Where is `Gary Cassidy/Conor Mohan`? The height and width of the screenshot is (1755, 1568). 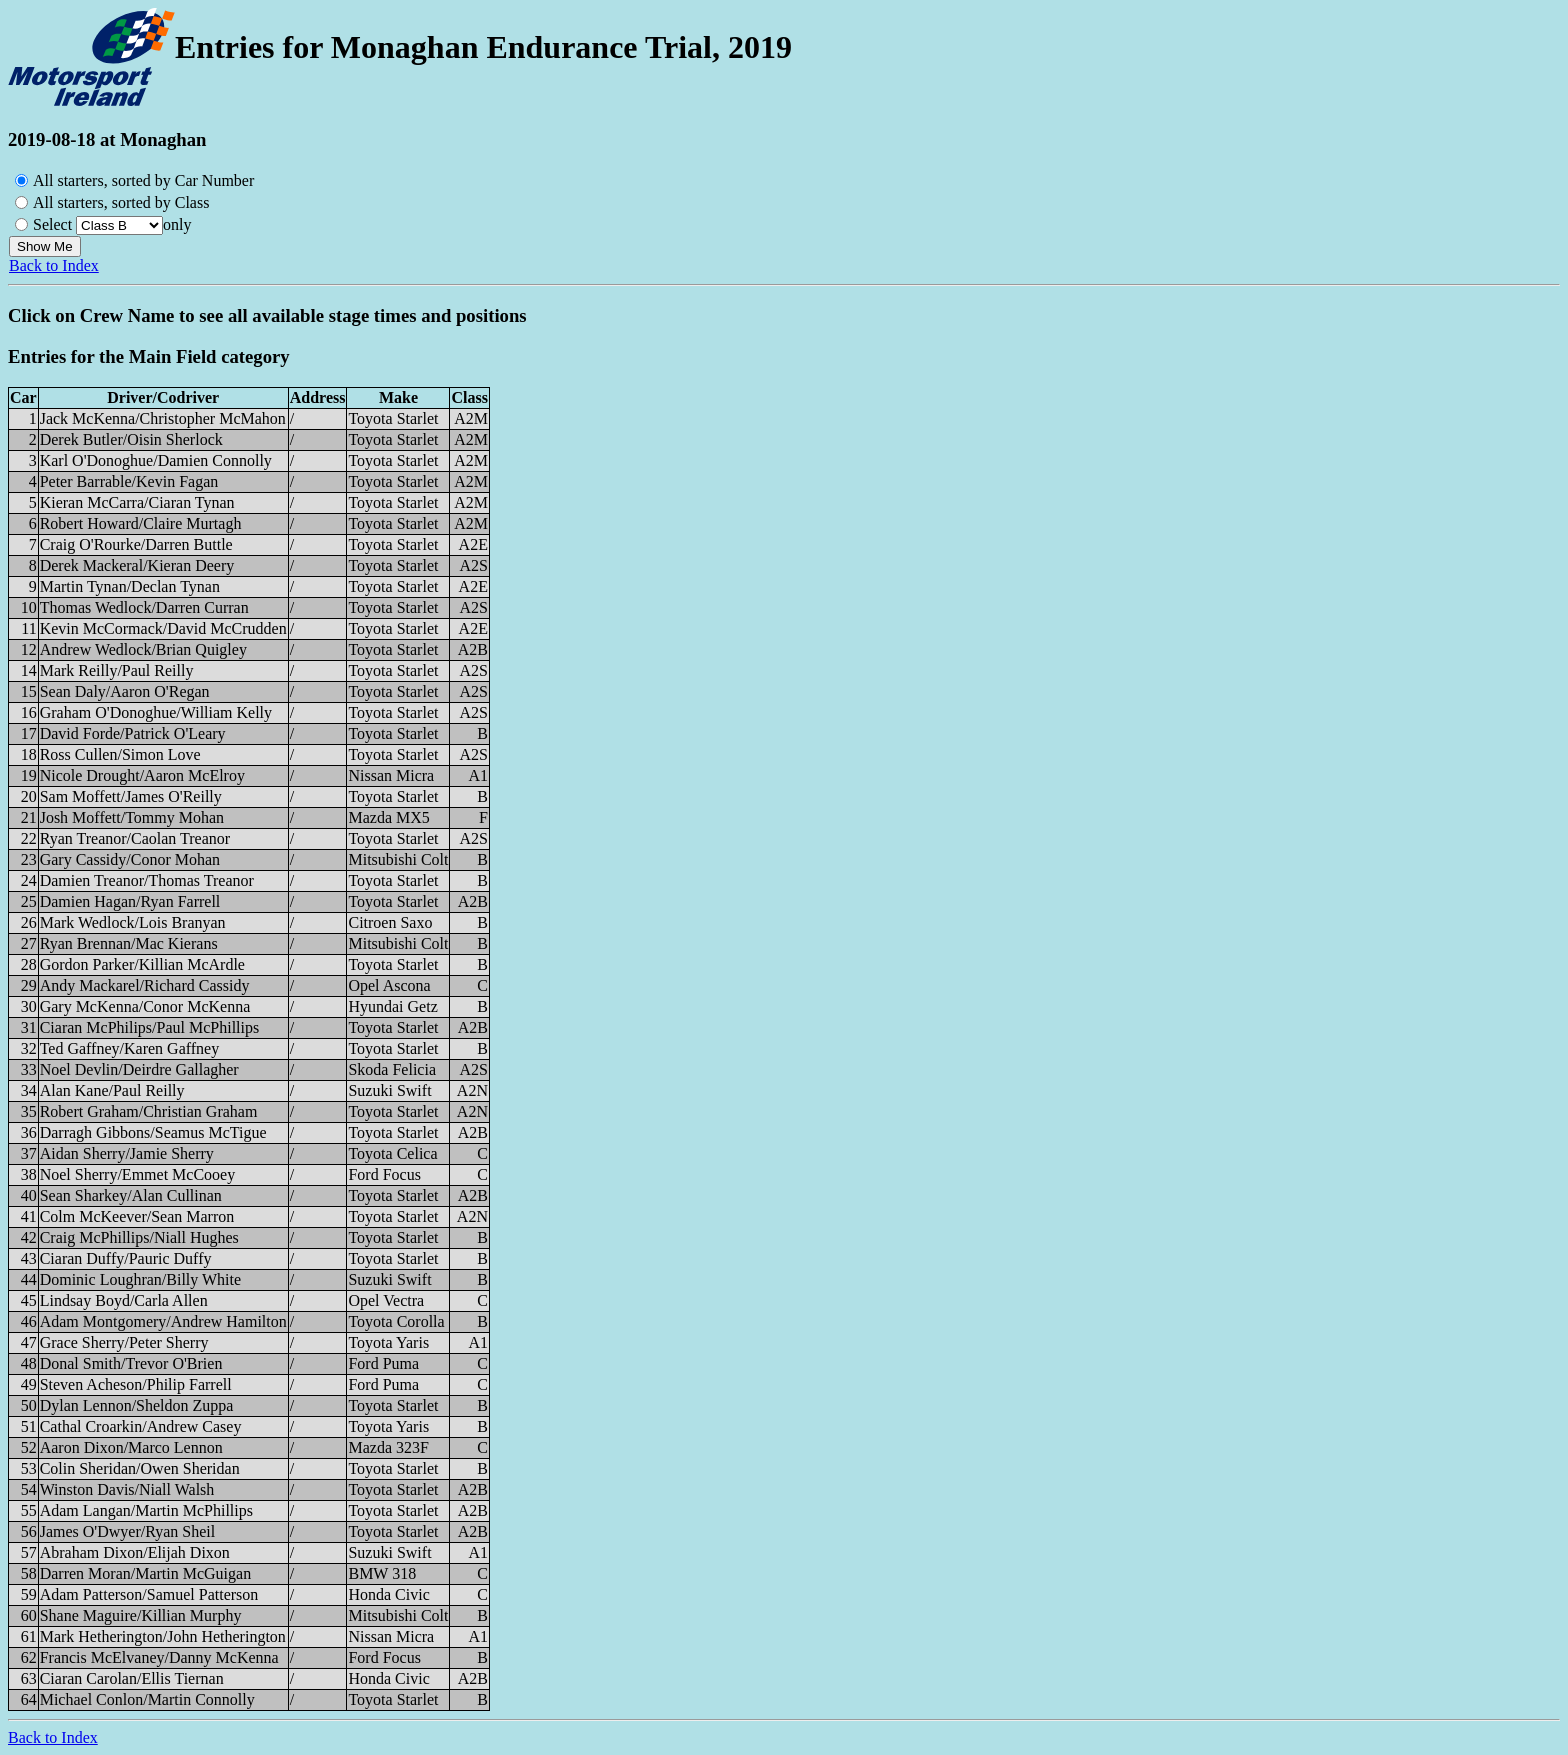 Gary Cassidy/Conor Mohan is located at coordinates (130, 859).